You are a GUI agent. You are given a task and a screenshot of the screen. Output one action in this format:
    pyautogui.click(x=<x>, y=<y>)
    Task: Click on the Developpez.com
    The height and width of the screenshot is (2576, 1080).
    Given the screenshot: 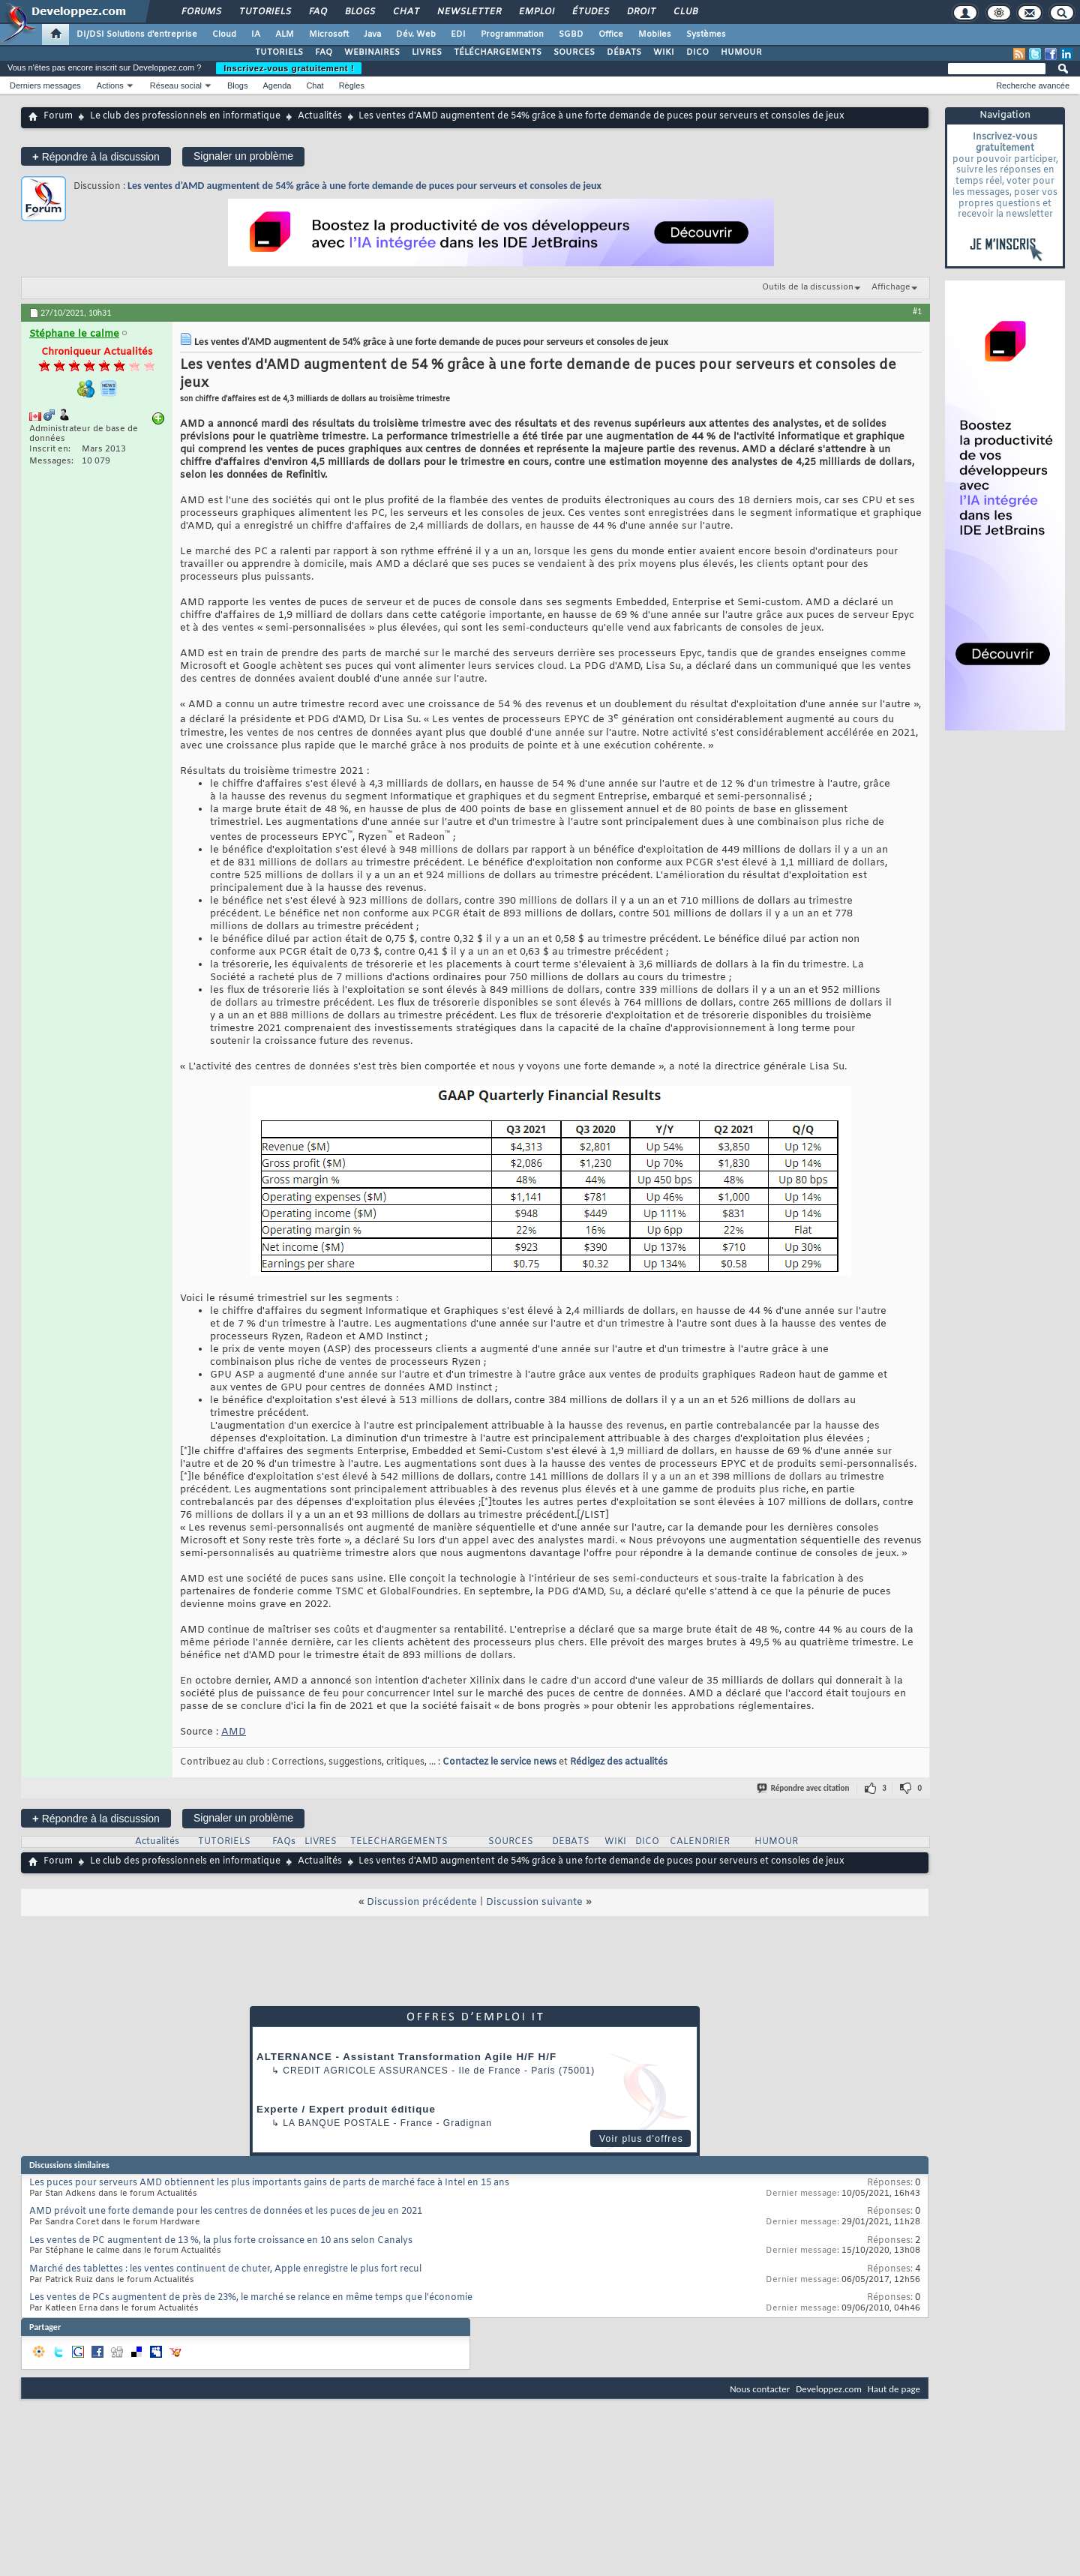 What is the action you would take?
    pyautogui.click(x=829, y=2389)
    